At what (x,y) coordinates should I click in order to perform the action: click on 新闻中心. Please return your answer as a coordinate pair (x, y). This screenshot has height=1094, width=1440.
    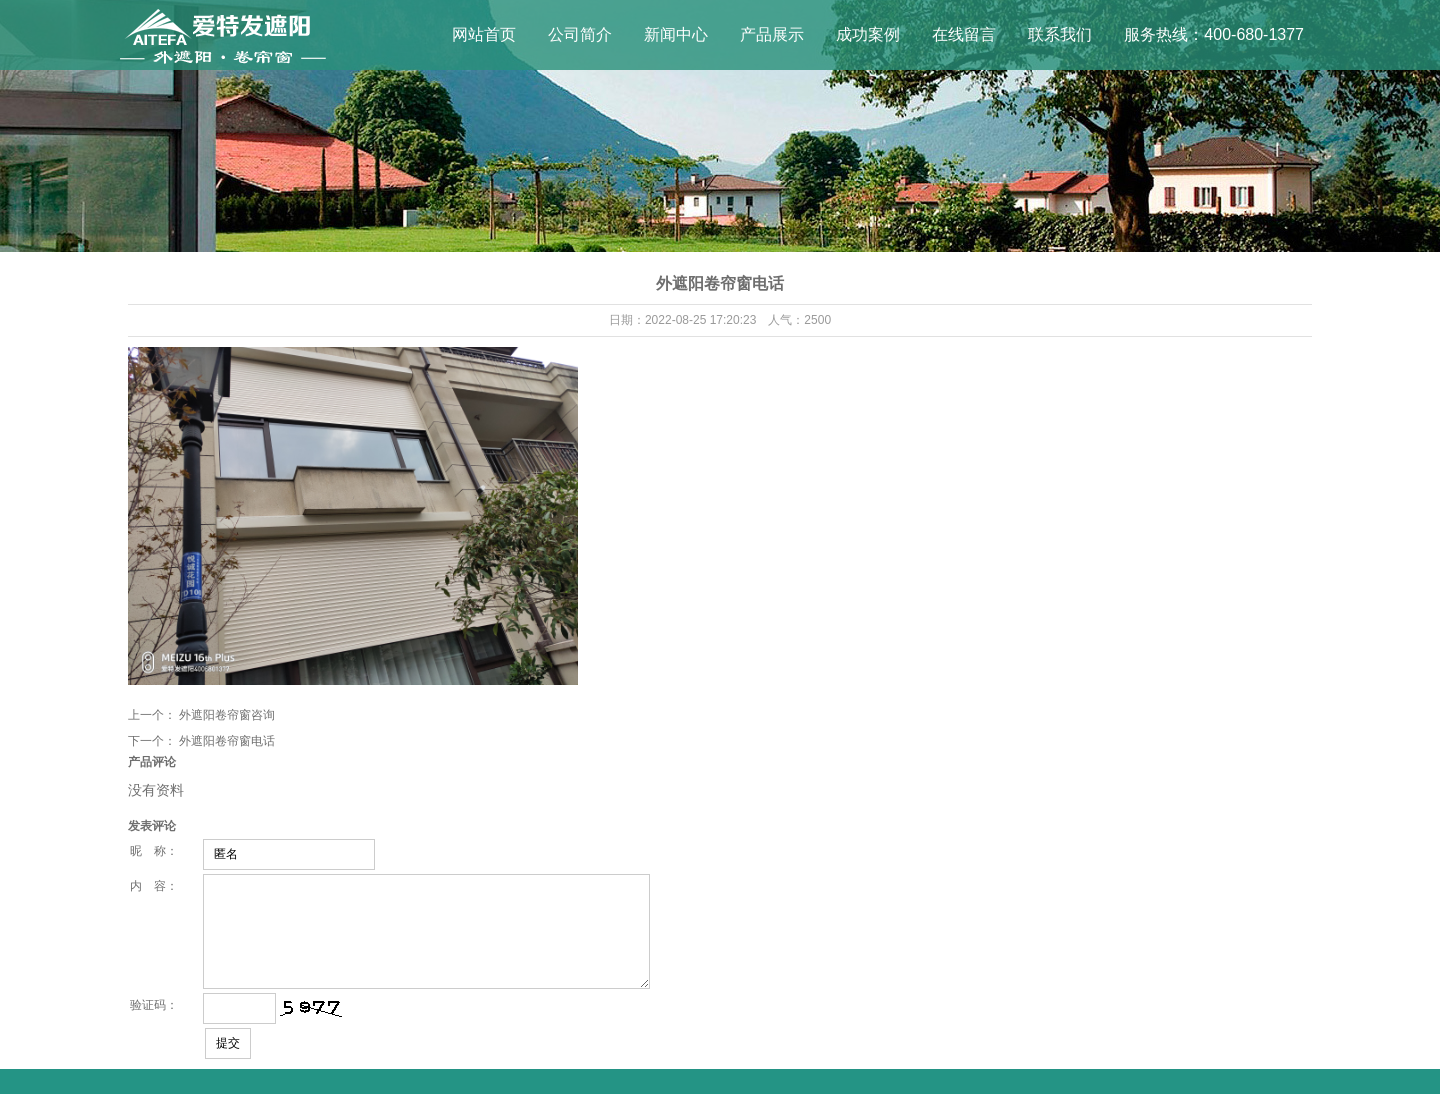
    Looking at the image, I should click on (676, 34).